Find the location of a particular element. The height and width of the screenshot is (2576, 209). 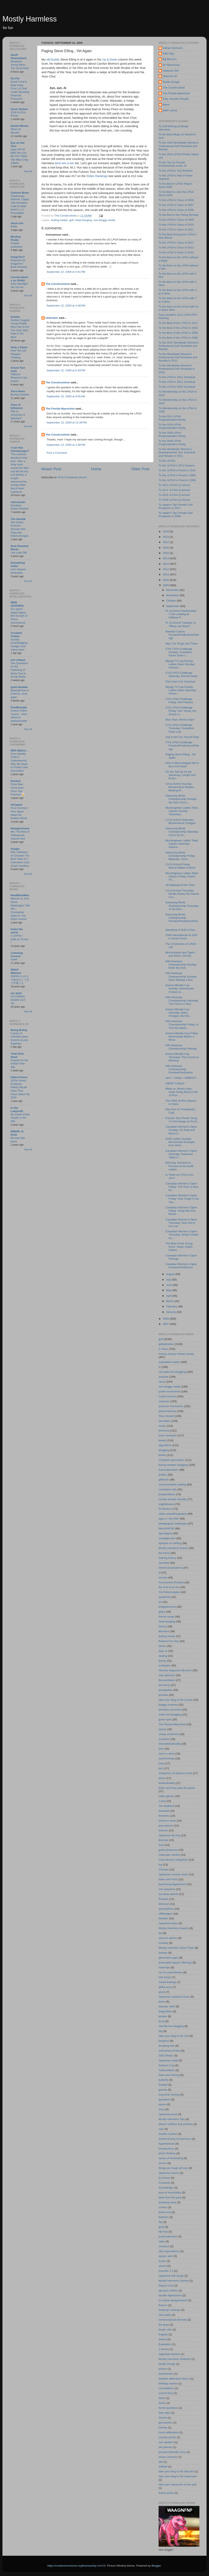

To 2013 JLPGA Q-School is located at coordinates (174, 485).